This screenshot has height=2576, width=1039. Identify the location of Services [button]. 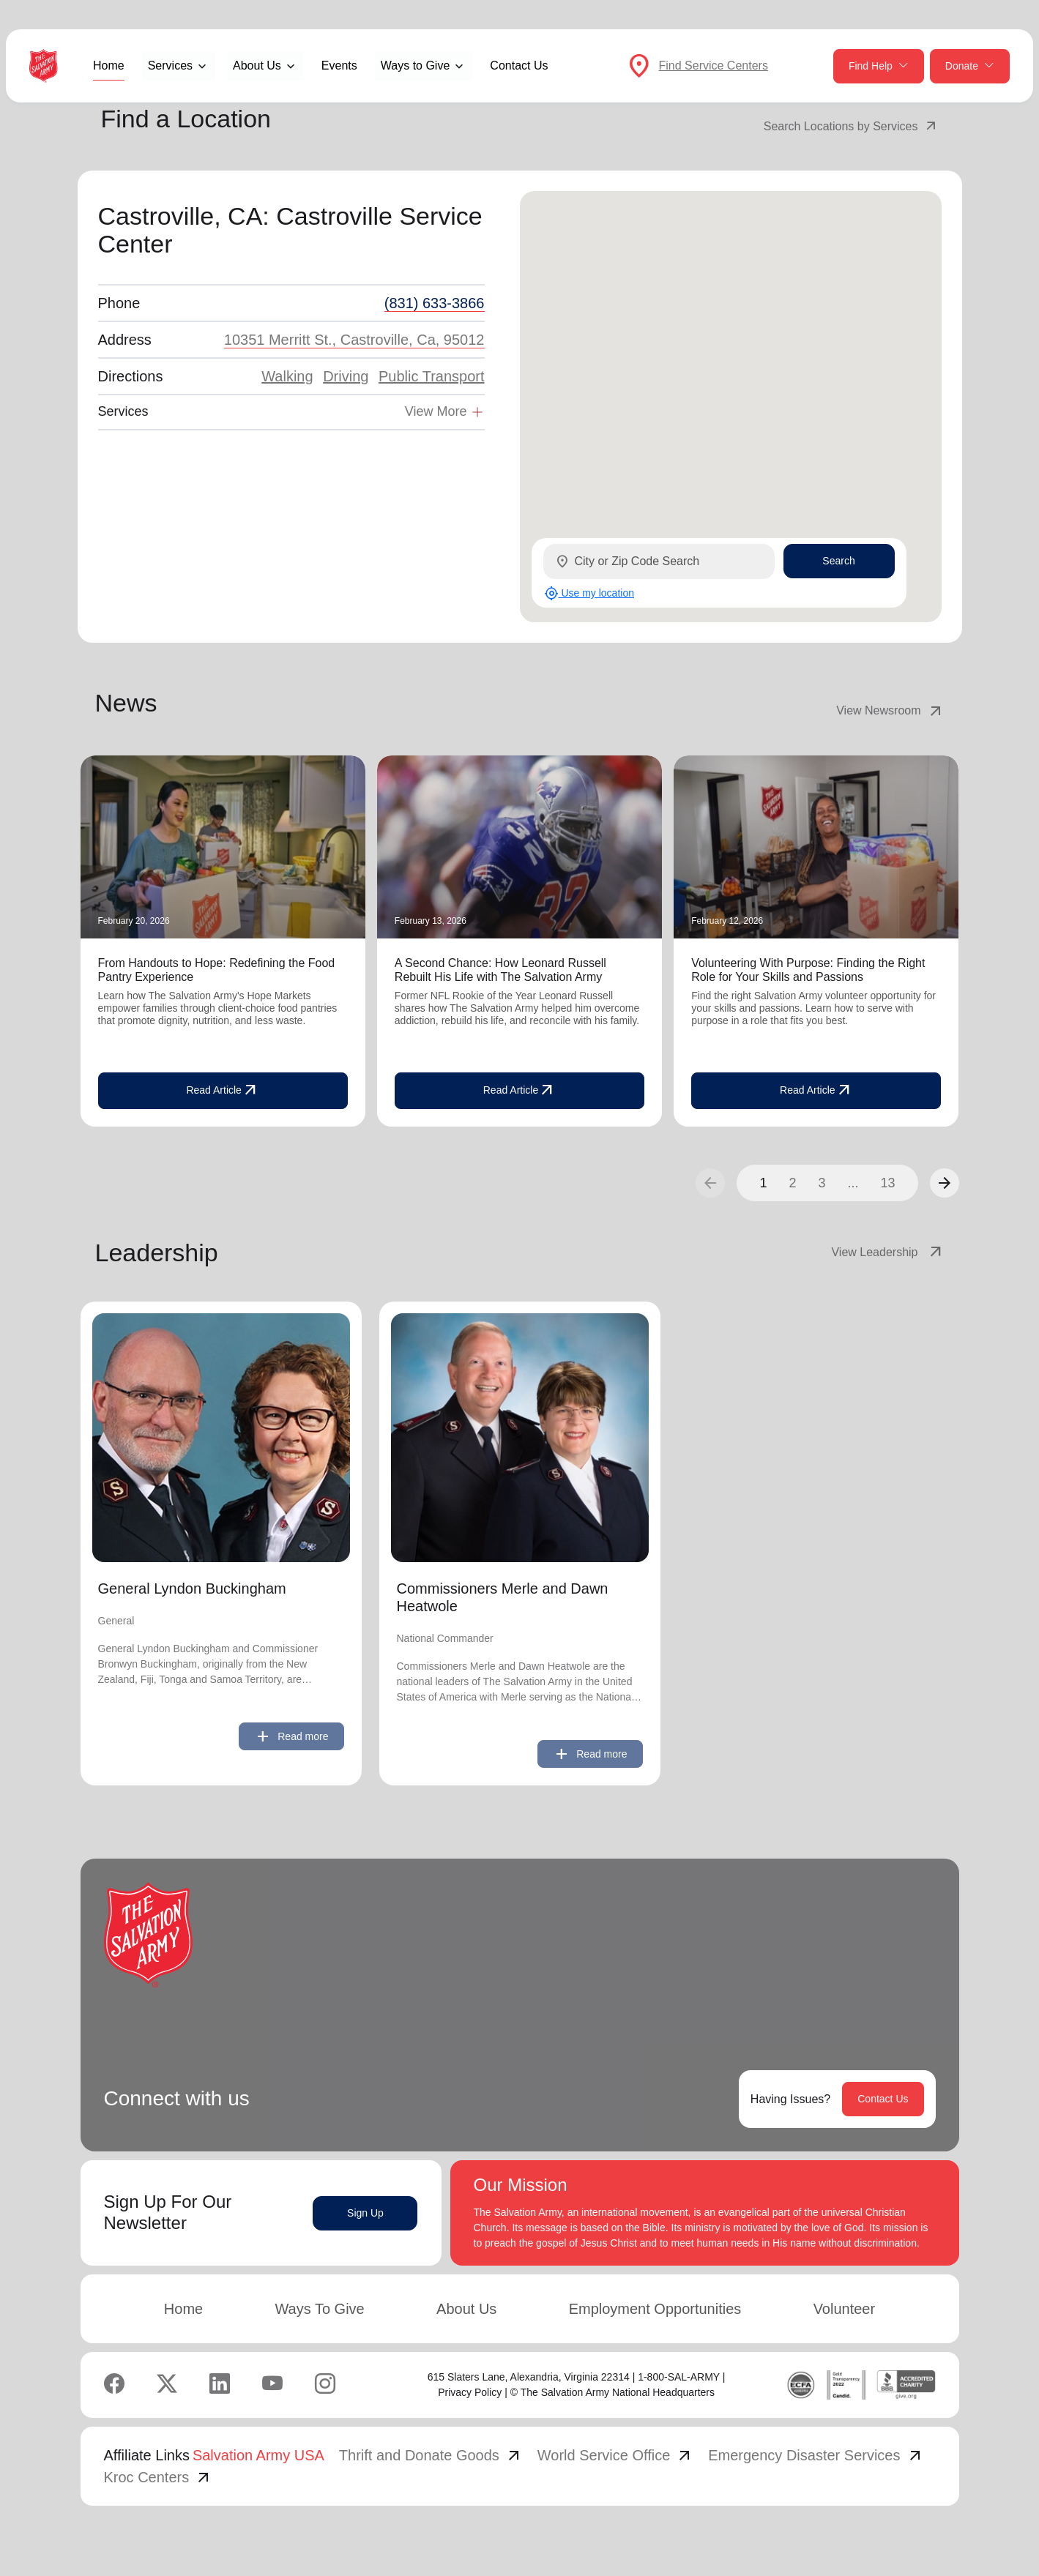
(170, 65).